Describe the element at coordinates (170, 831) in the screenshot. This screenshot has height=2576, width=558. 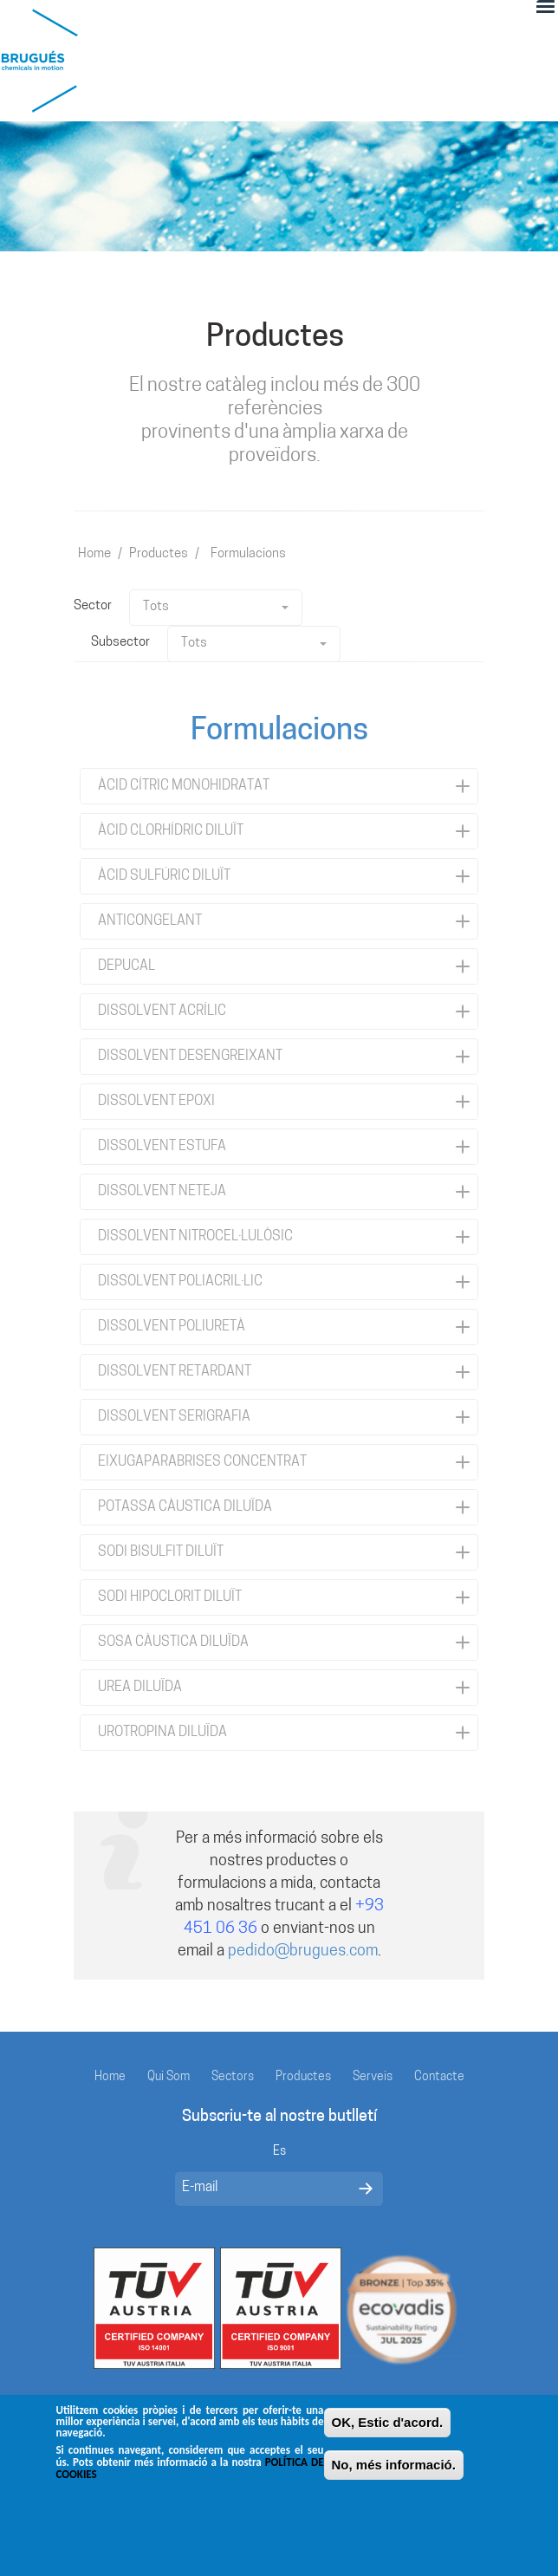
I see `ÀCID CLORHÍDRIC DILUÏT` at that location.